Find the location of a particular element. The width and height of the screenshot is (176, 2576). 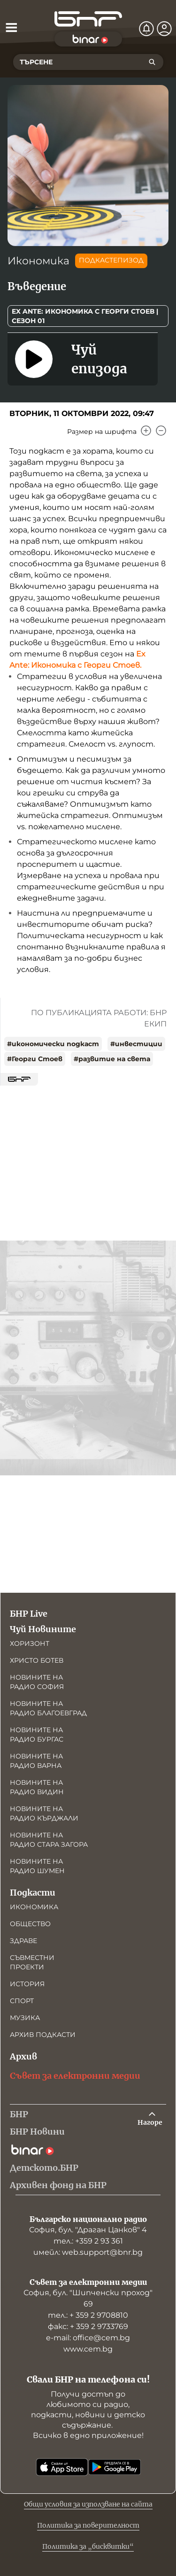

Общество is located at coordinates (30, 1924).